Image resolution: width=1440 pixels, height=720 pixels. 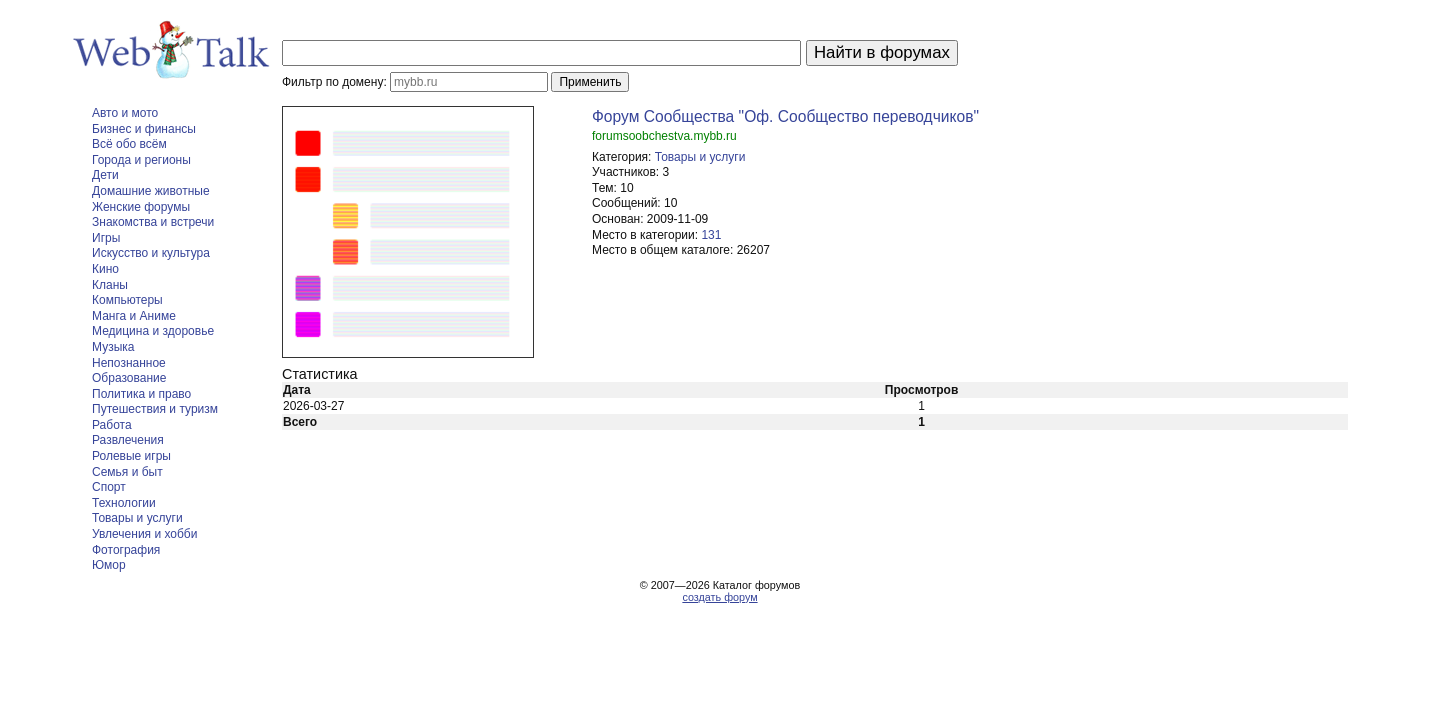 I want to click on Бизнес и финансы, so click(x=144, y=129).